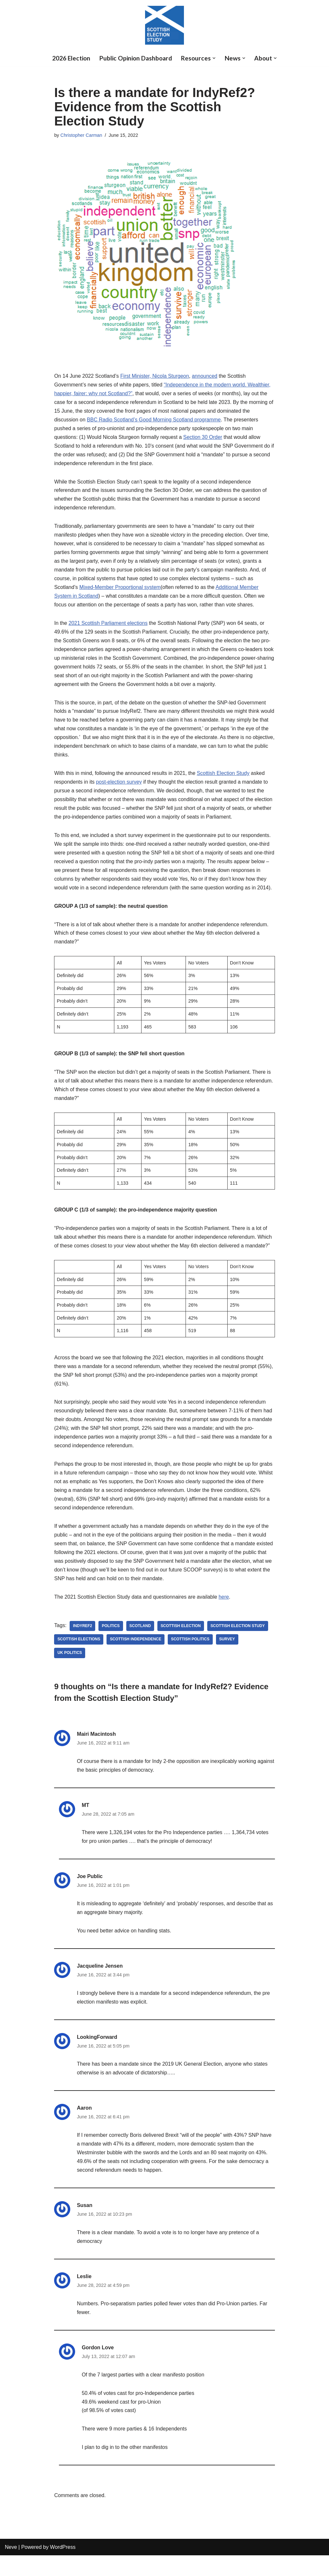  I want to click on Scottish Election Study, so click(224, 776).